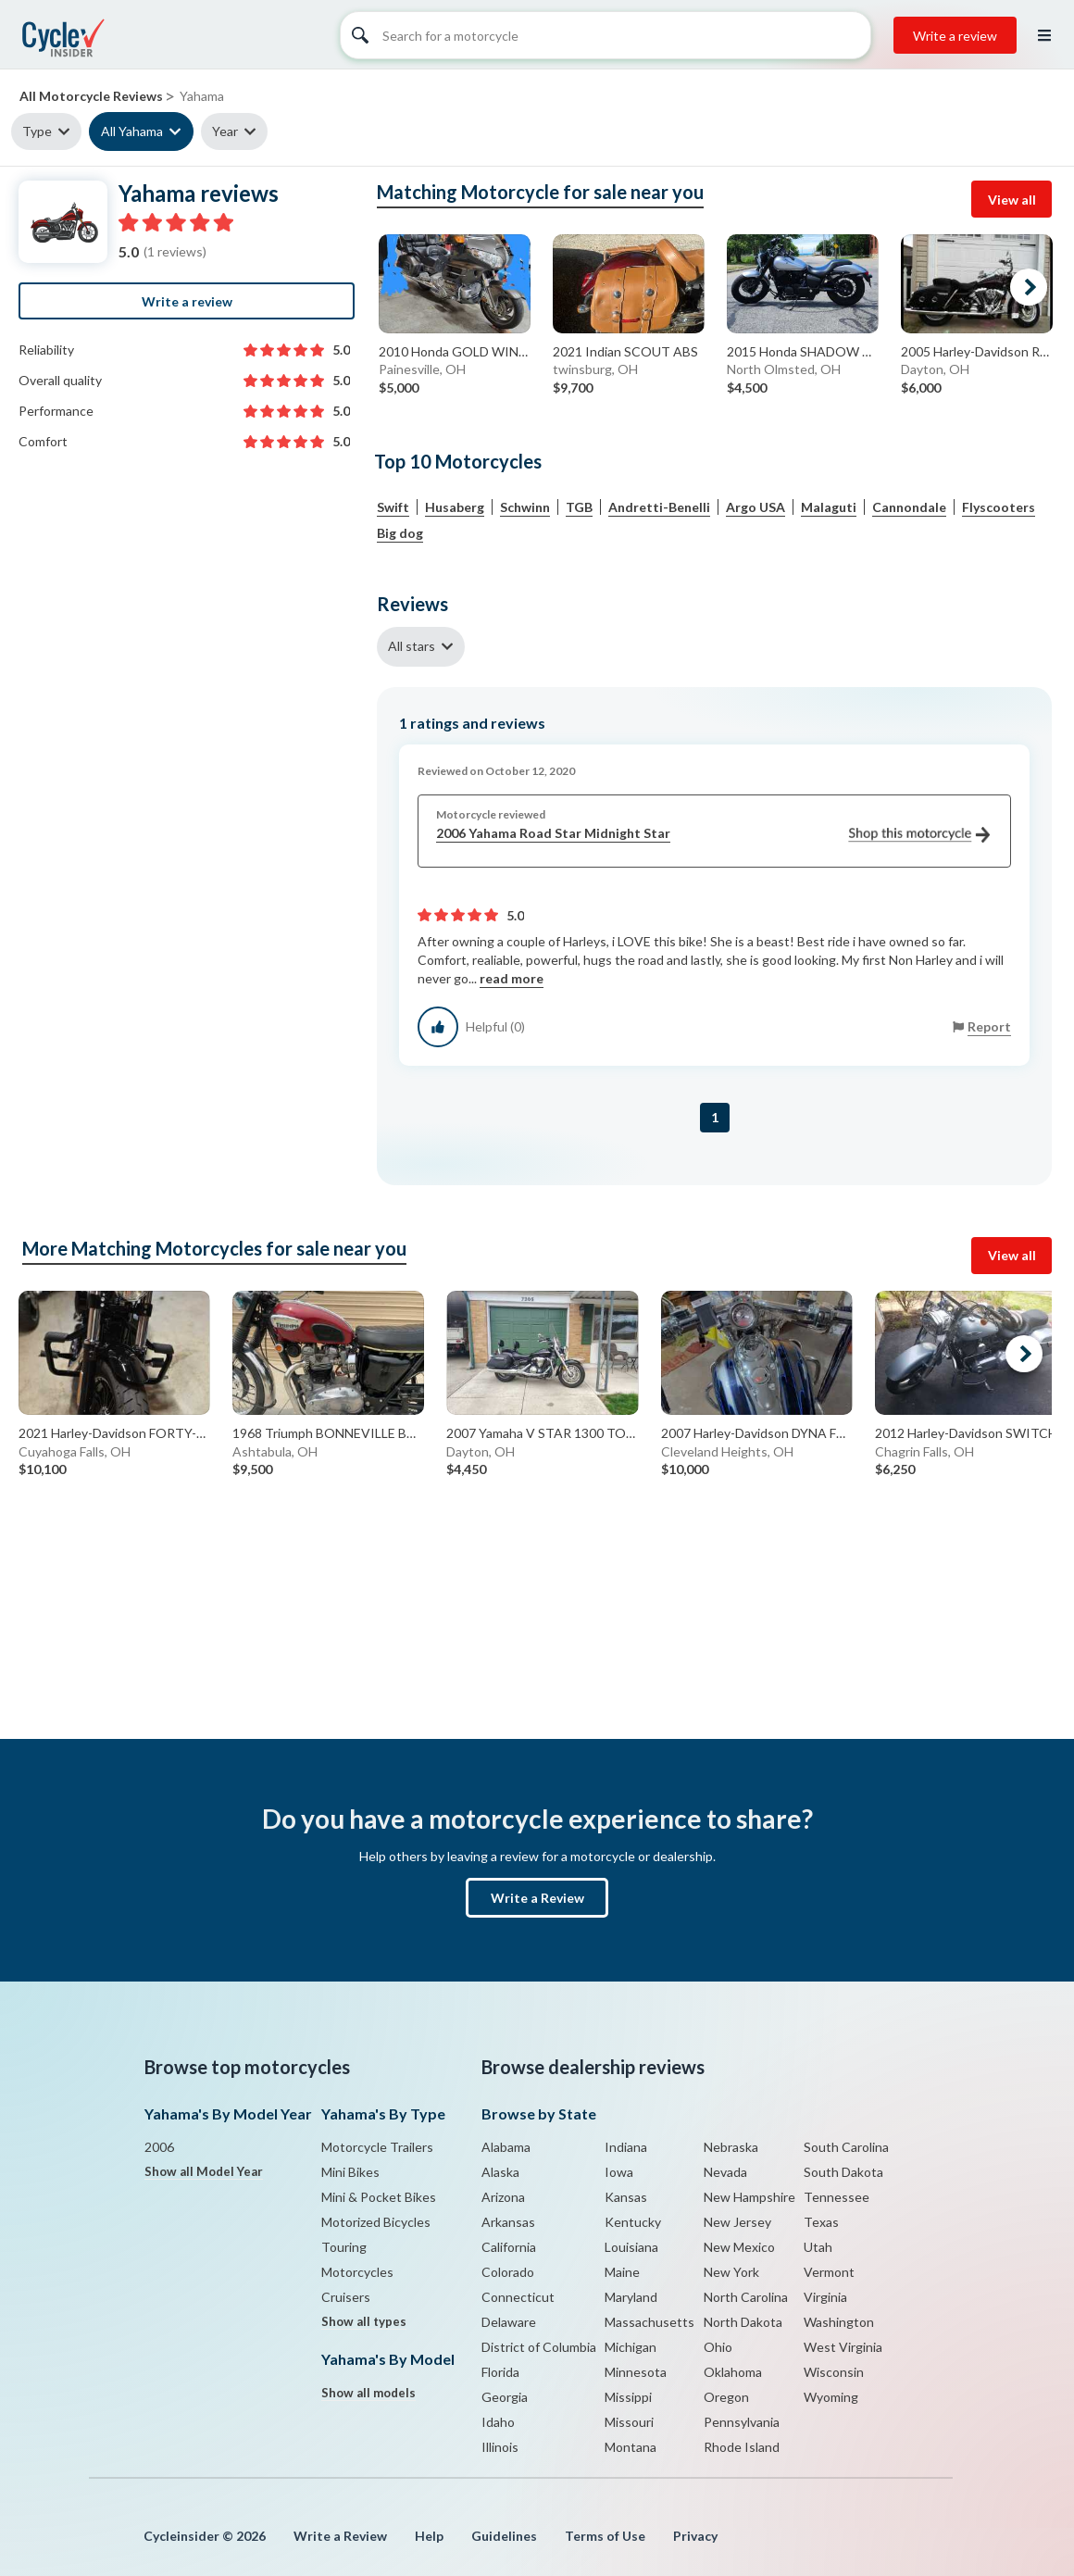 The height and width of the screenshot is (2576, 1074). I want to click on Wisconsin, so click(834, 2372).